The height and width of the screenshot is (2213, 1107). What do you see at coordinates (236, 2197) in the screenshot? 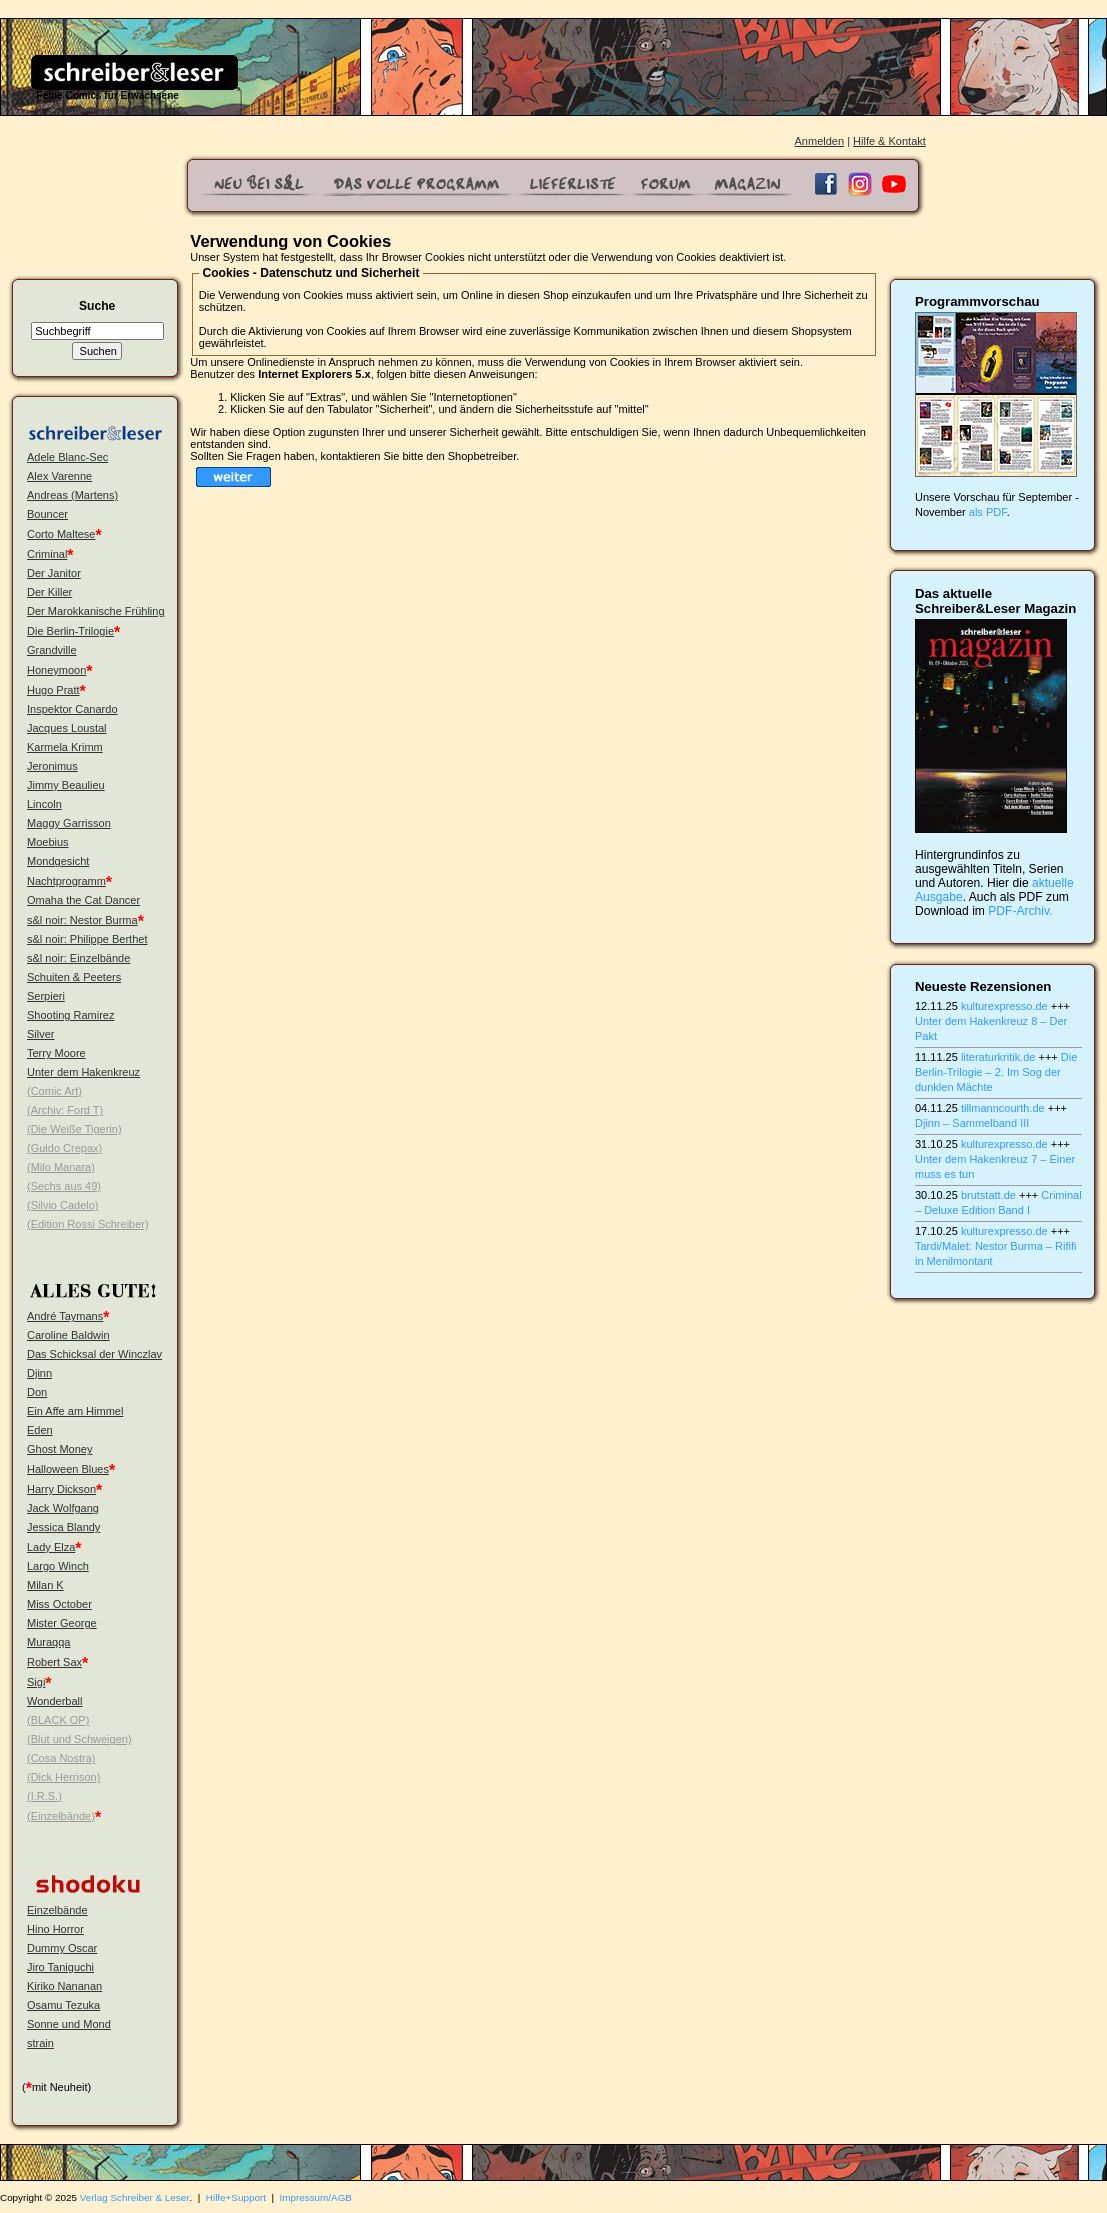
I see `Hilfe+Support` at bounding box center [236, 2197].